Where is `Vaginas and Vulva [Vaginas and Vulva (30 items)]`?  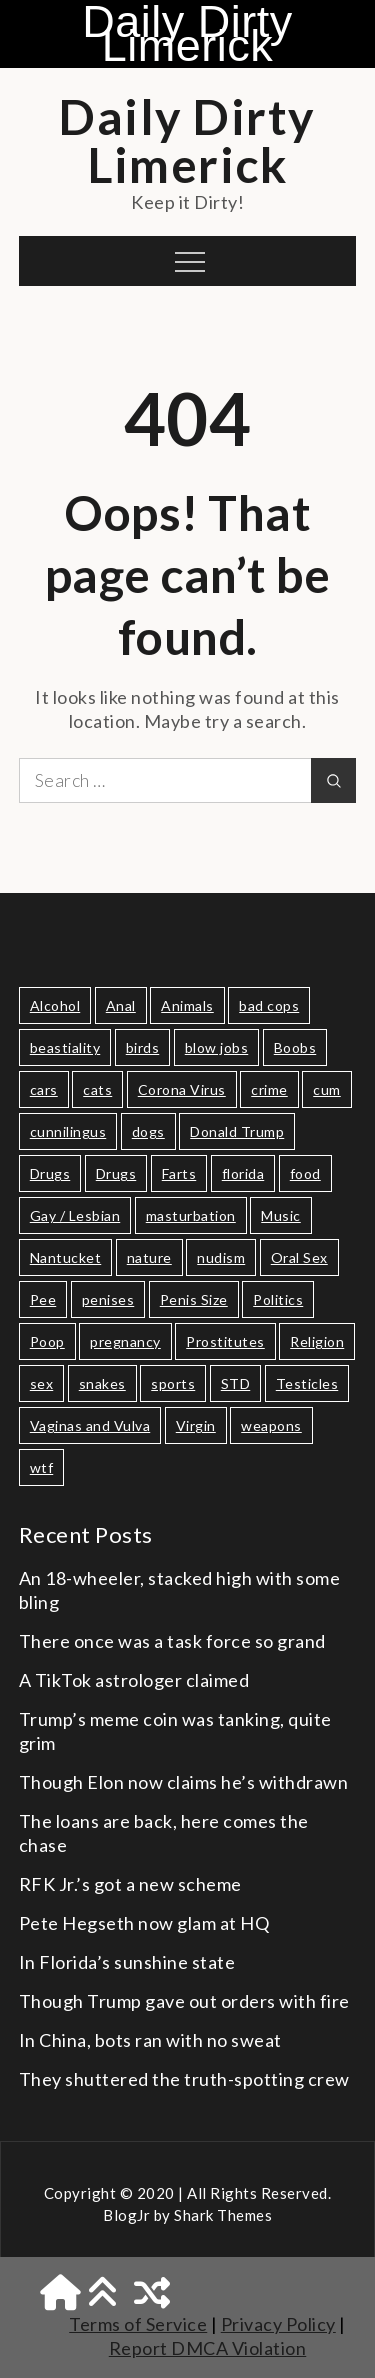
Vaginas and Vulva [Vaginas and Vulva (30 items)] is located at coordinates (90, 1425).